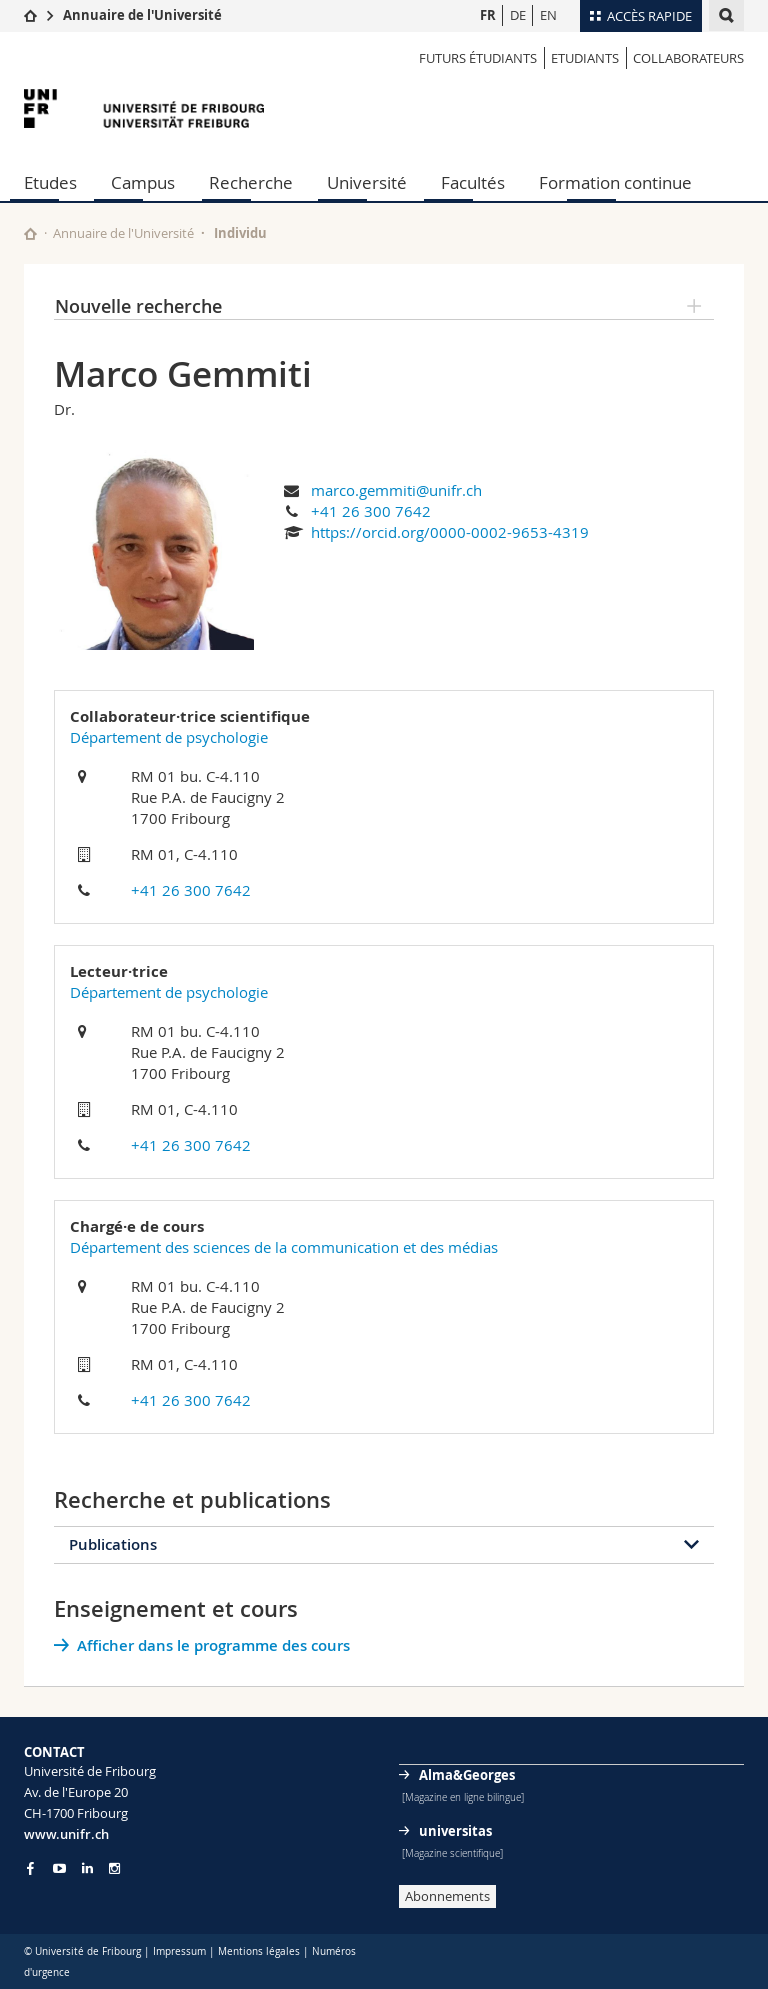 This screenshot has height=1989, width=768. I want to click on Alma&Georges, so click(467, 1775).